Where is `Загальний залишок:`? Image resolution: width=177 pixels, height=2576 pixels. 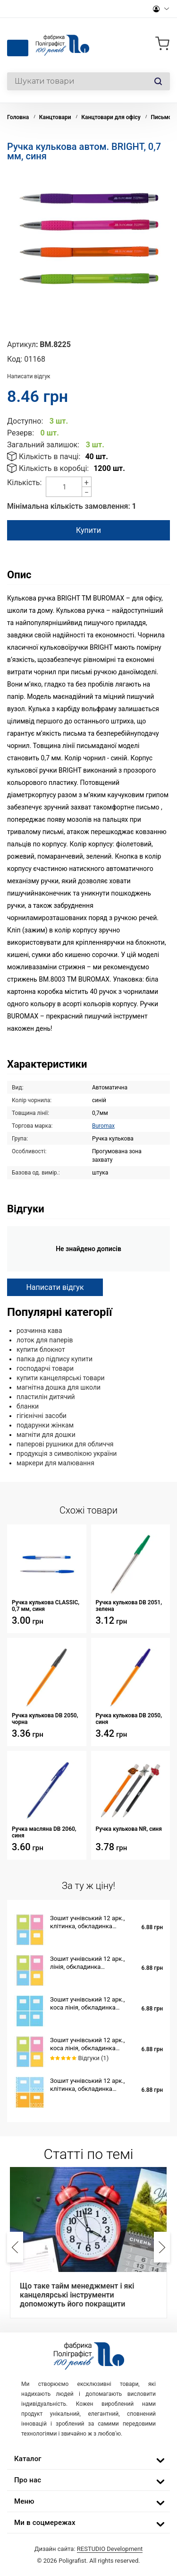 Загальний залишок: is located at coordinates (43, 444).